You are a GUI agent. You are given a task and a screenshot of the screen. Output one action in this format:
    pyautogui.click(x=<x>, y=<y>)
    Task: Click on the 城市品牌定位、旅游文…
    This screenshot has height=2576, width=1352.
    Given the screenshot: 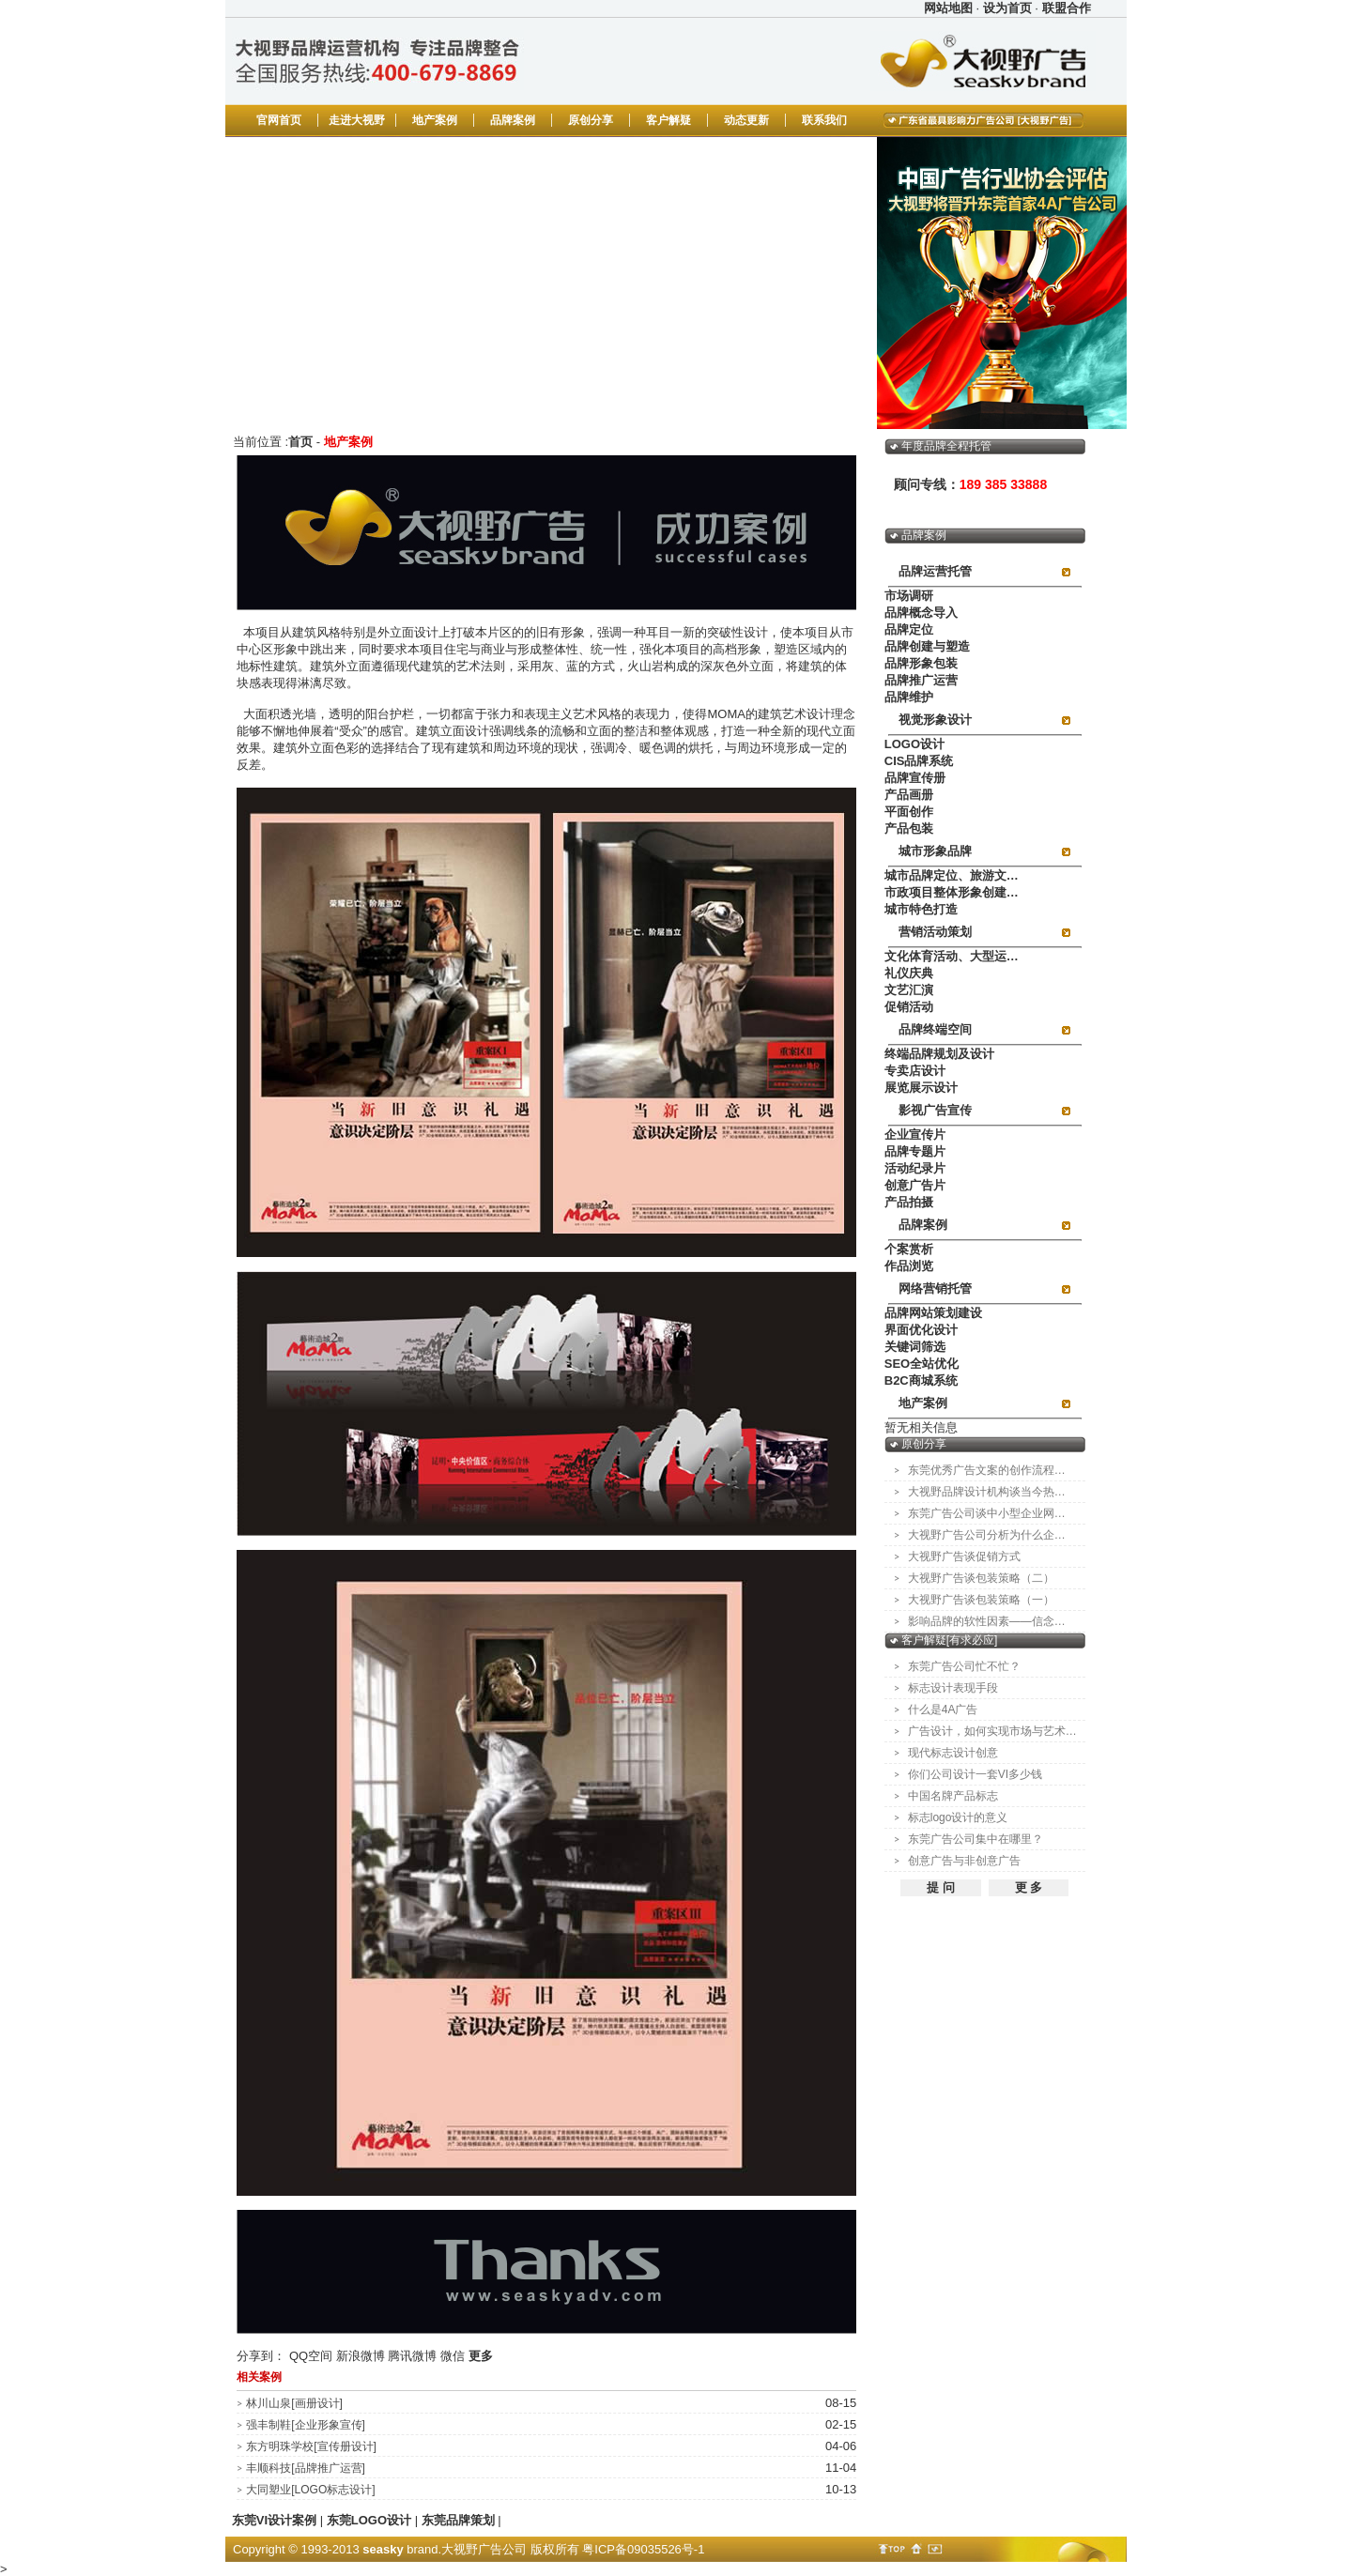 What is the action you would take?
    pyautogui.click(x=951, y=875)
    